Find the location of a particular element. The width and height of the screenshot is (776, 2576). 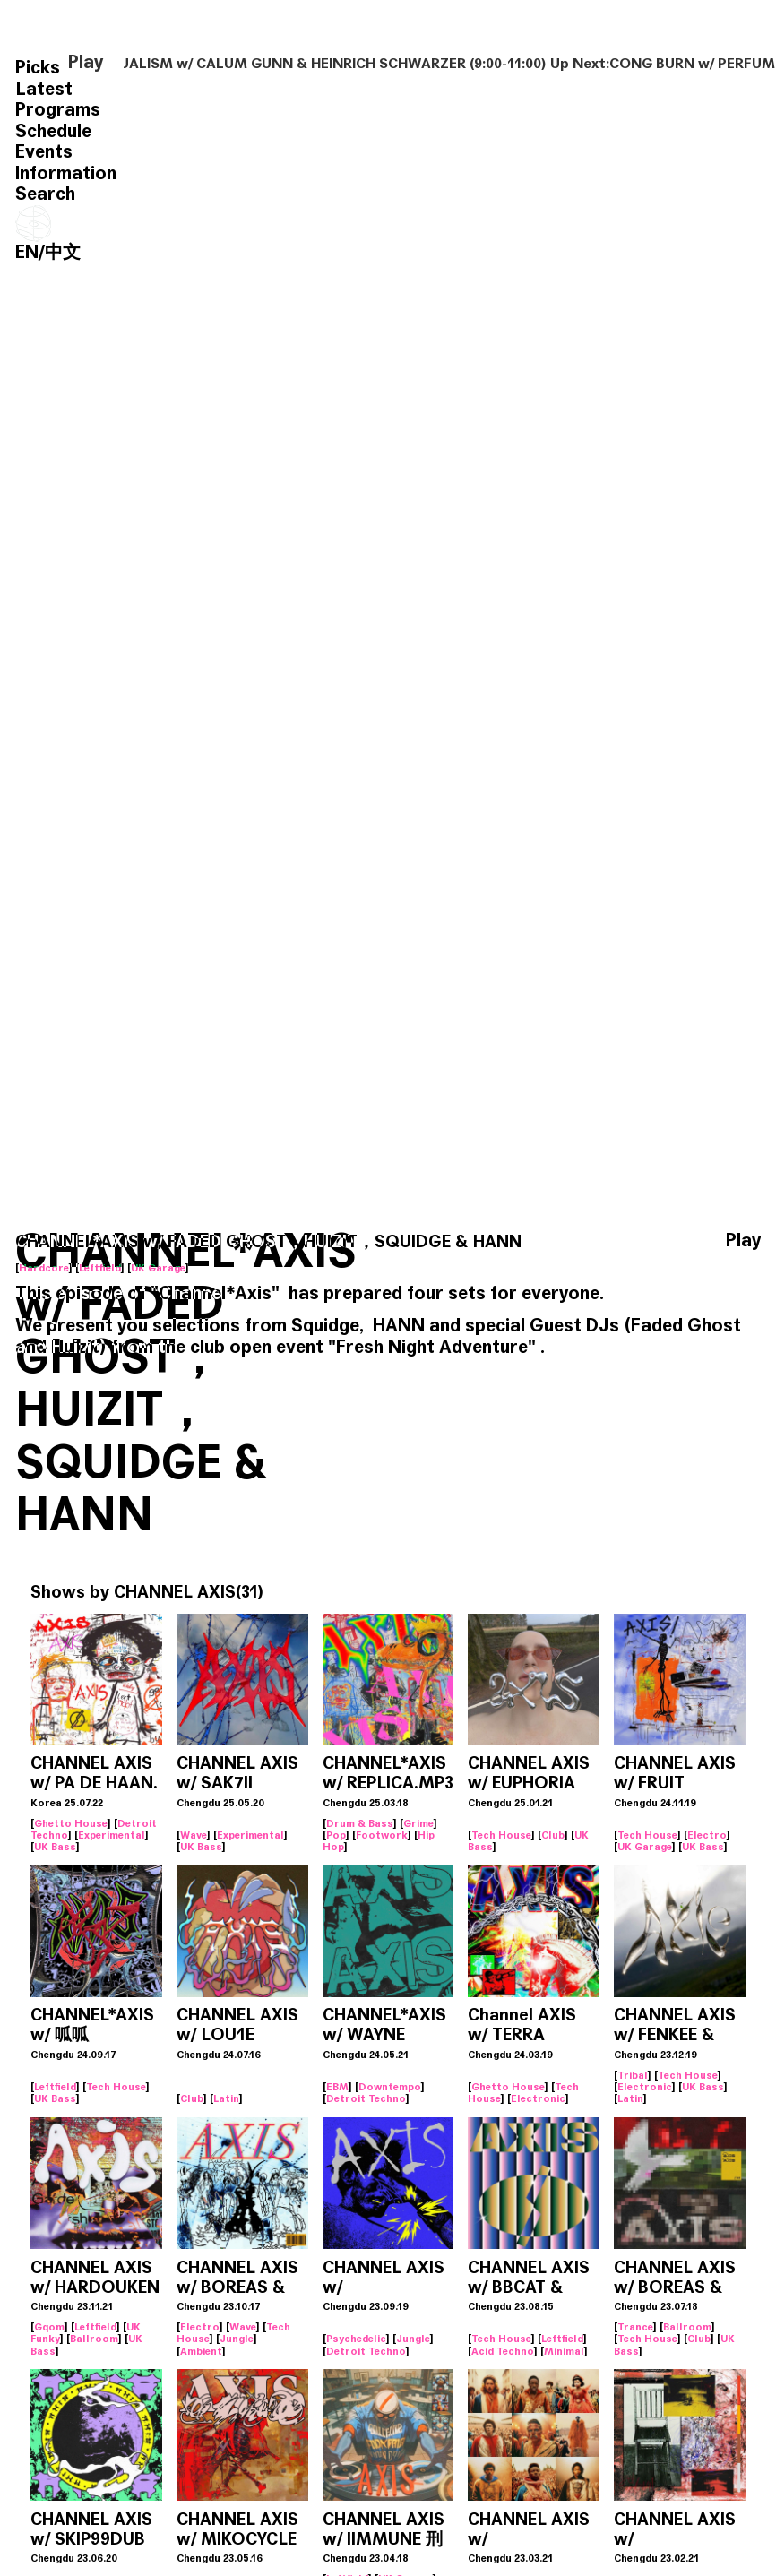

Electronic is located at coordinates (538, 2098).